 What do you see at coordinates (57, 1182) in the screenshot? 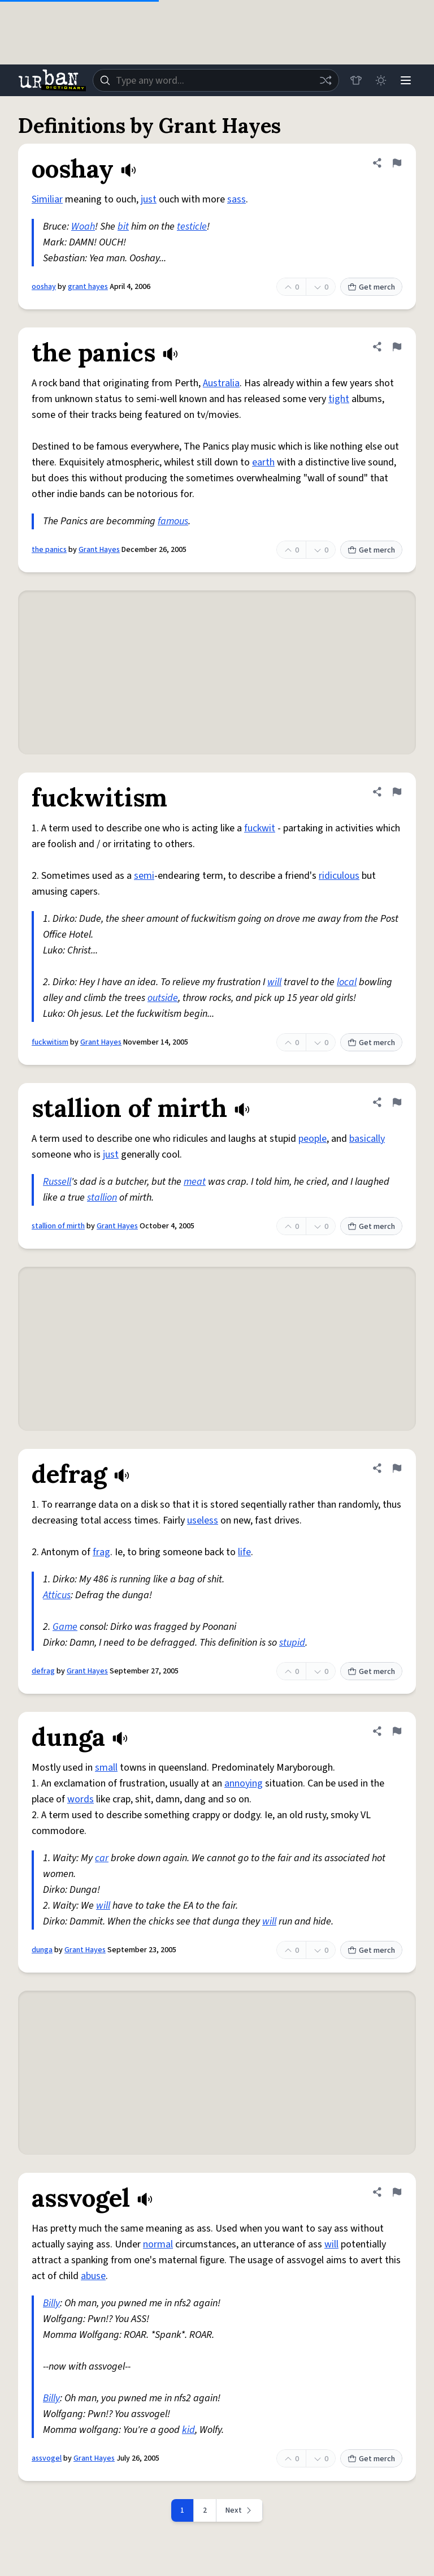
I see `Russell` at bounding box center [57, 1182].